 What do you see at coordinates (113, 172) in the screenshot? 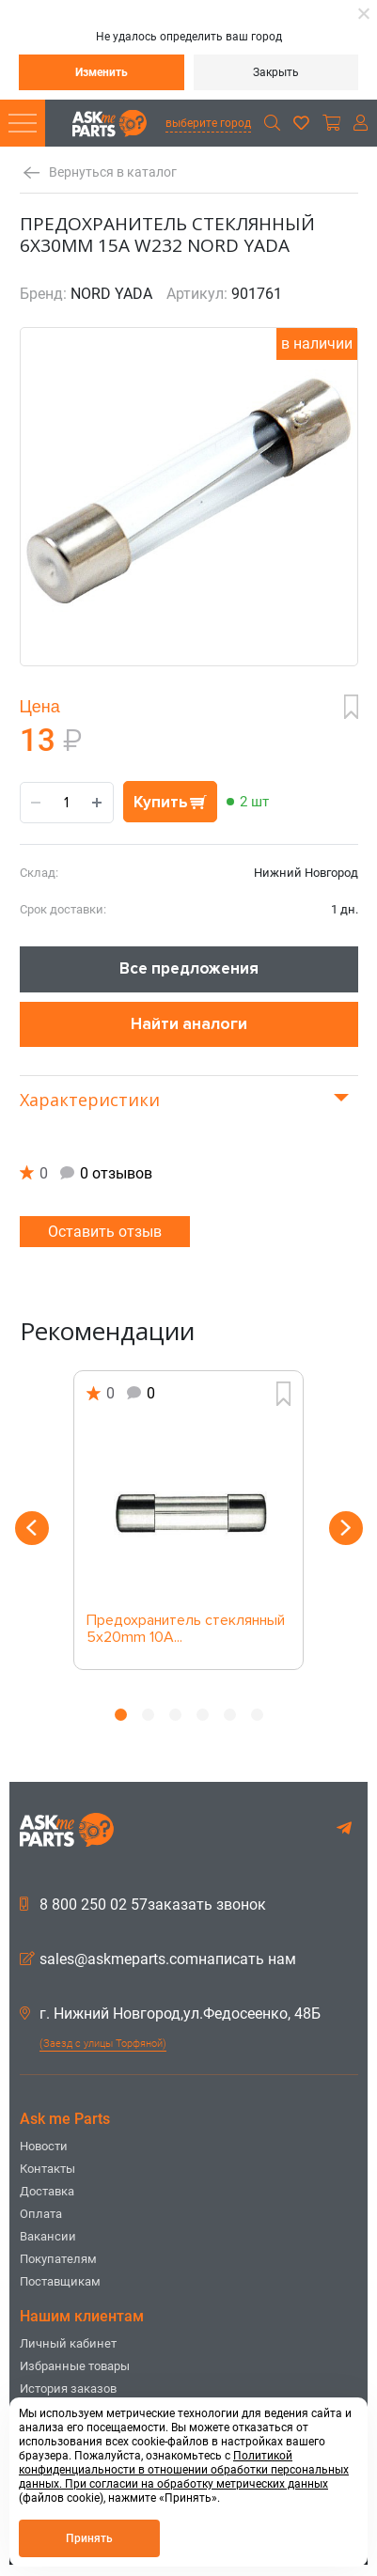
I see `Вернуться в каталог` at bounding box center [113, 172].